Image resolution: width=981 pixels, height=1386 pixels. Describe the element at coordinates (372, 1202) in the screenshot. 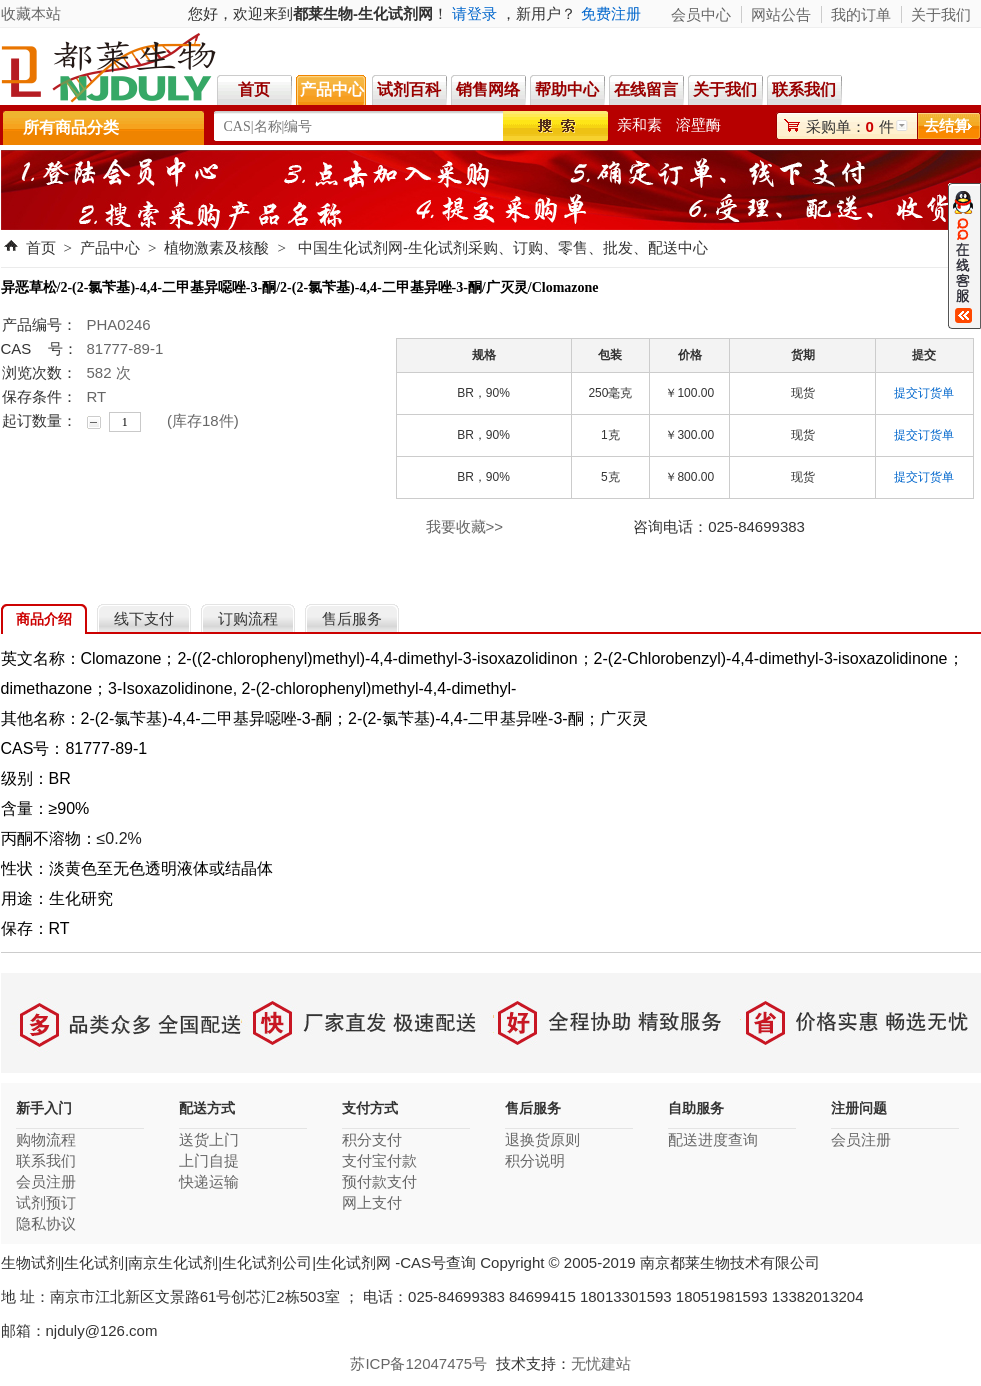

I see `网上支付` at that location.